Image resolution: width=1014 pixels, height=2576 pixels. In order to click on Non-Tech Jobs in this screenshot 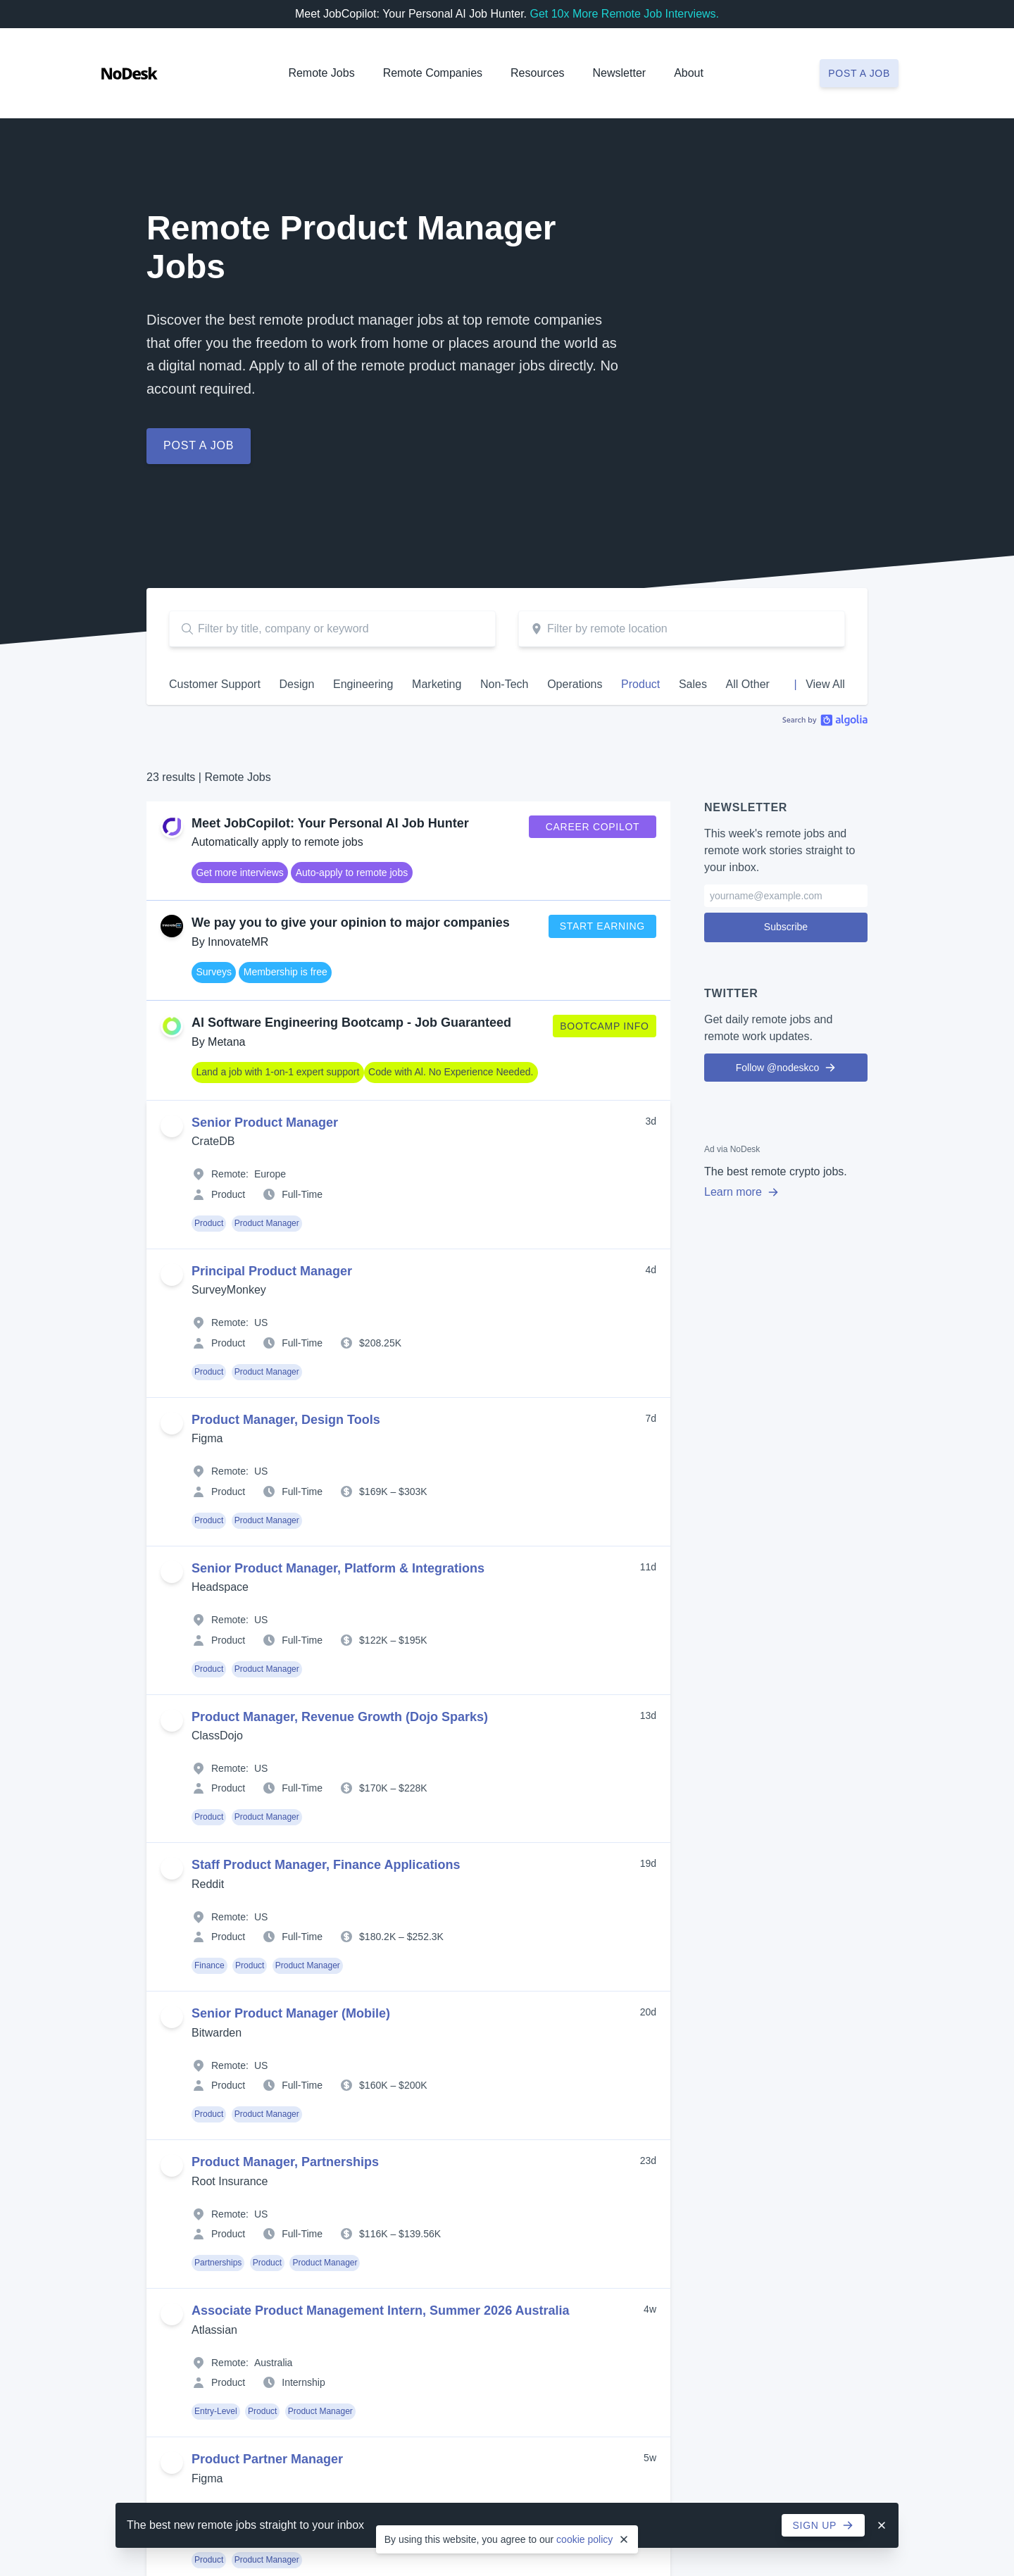, I will do `click(148, 2047)`.